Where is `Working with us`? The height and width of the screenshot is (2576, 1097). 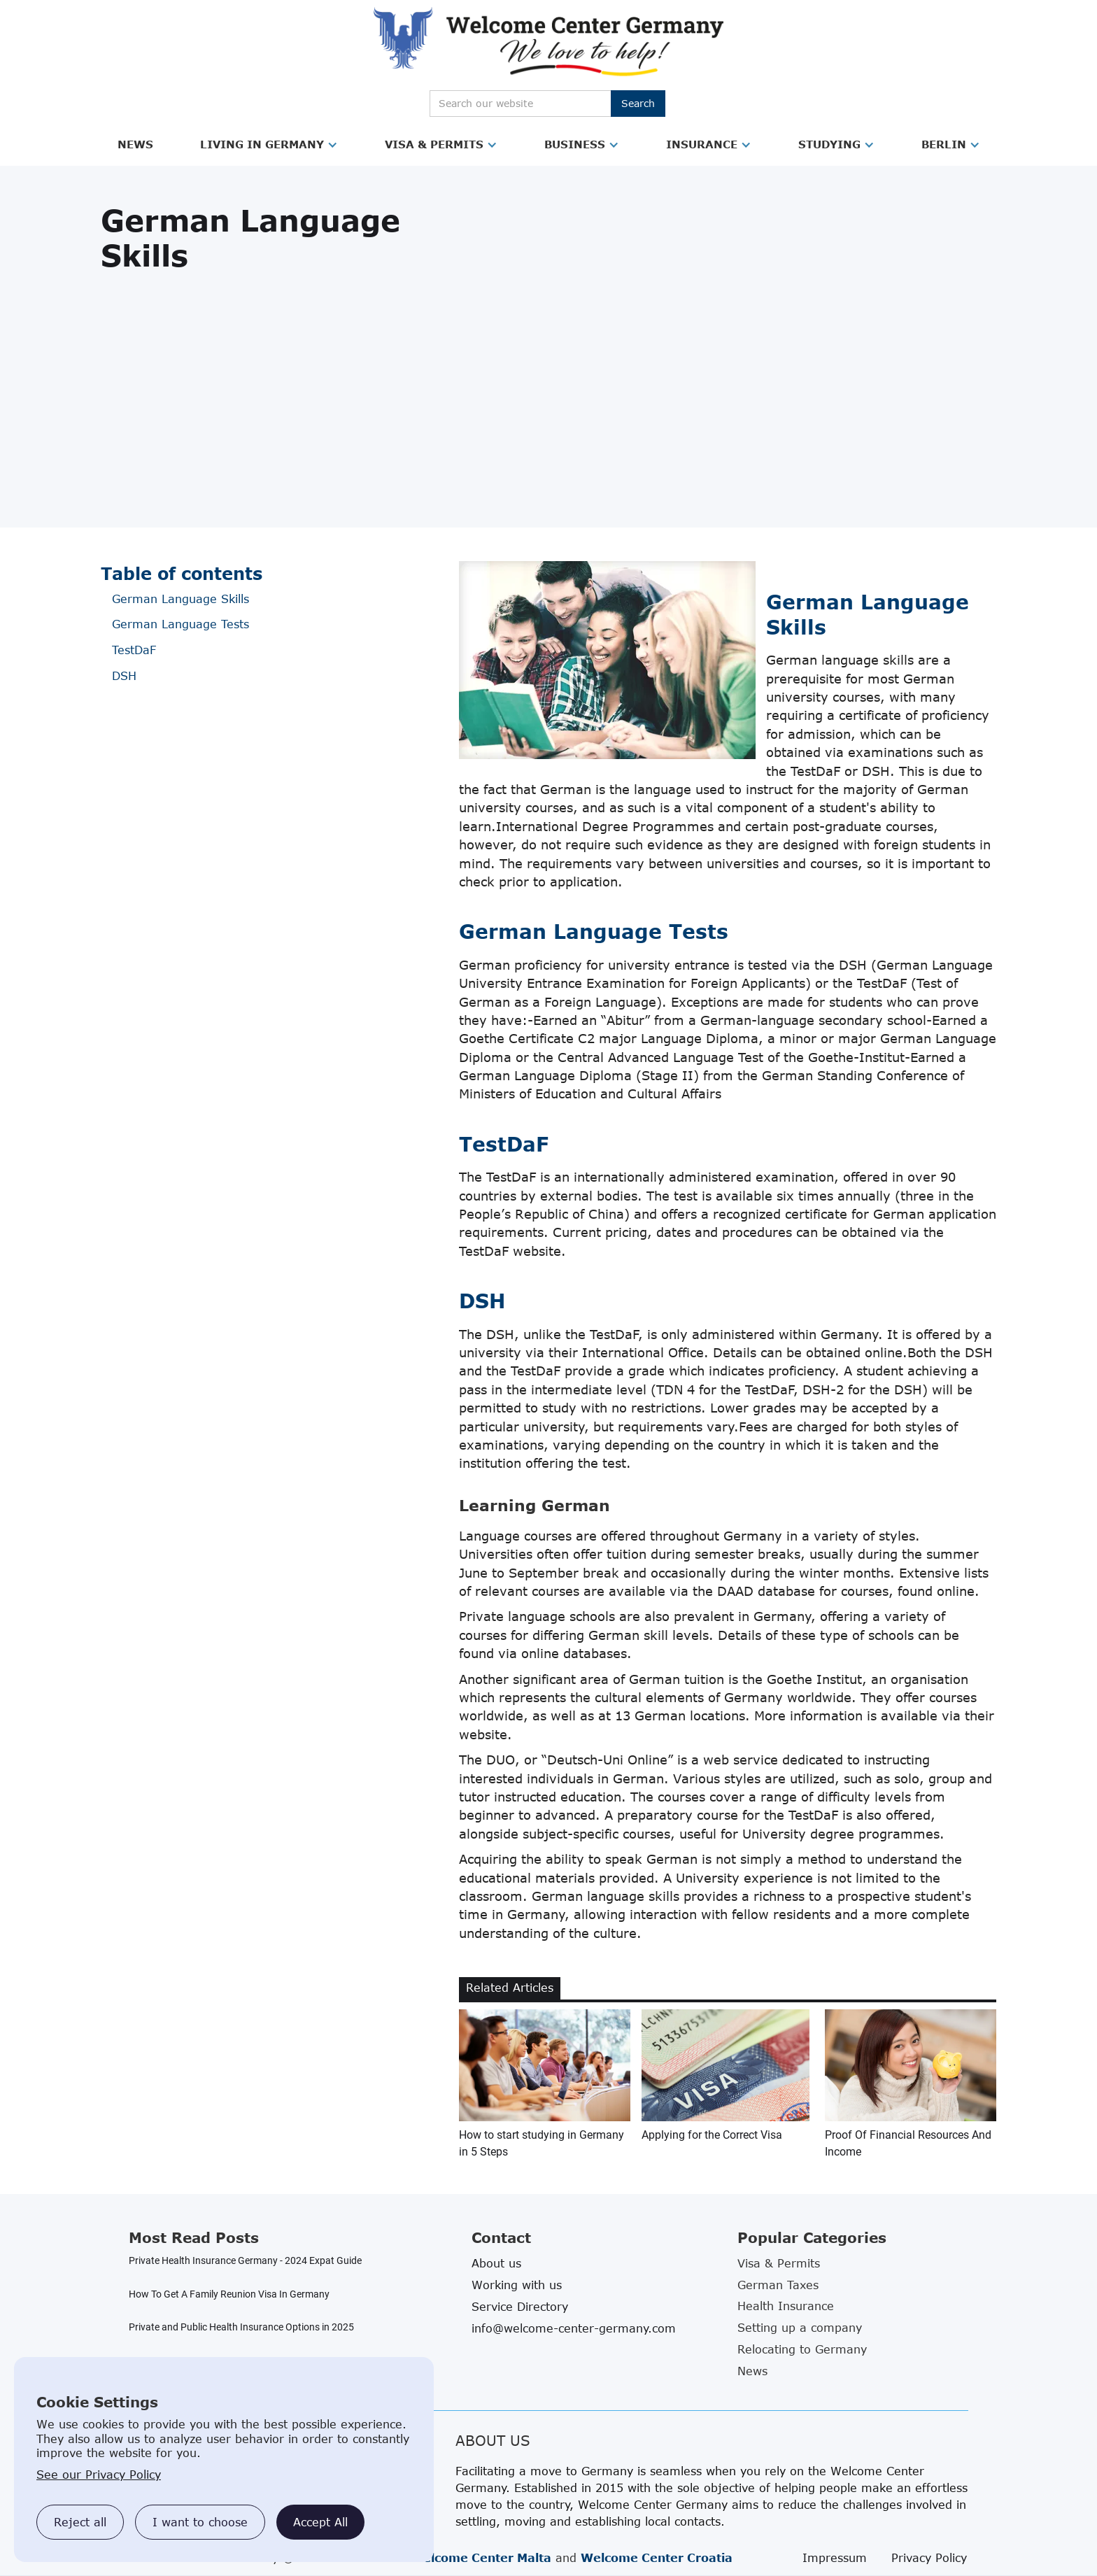
Working with us is located at coordinates (517, 2285).